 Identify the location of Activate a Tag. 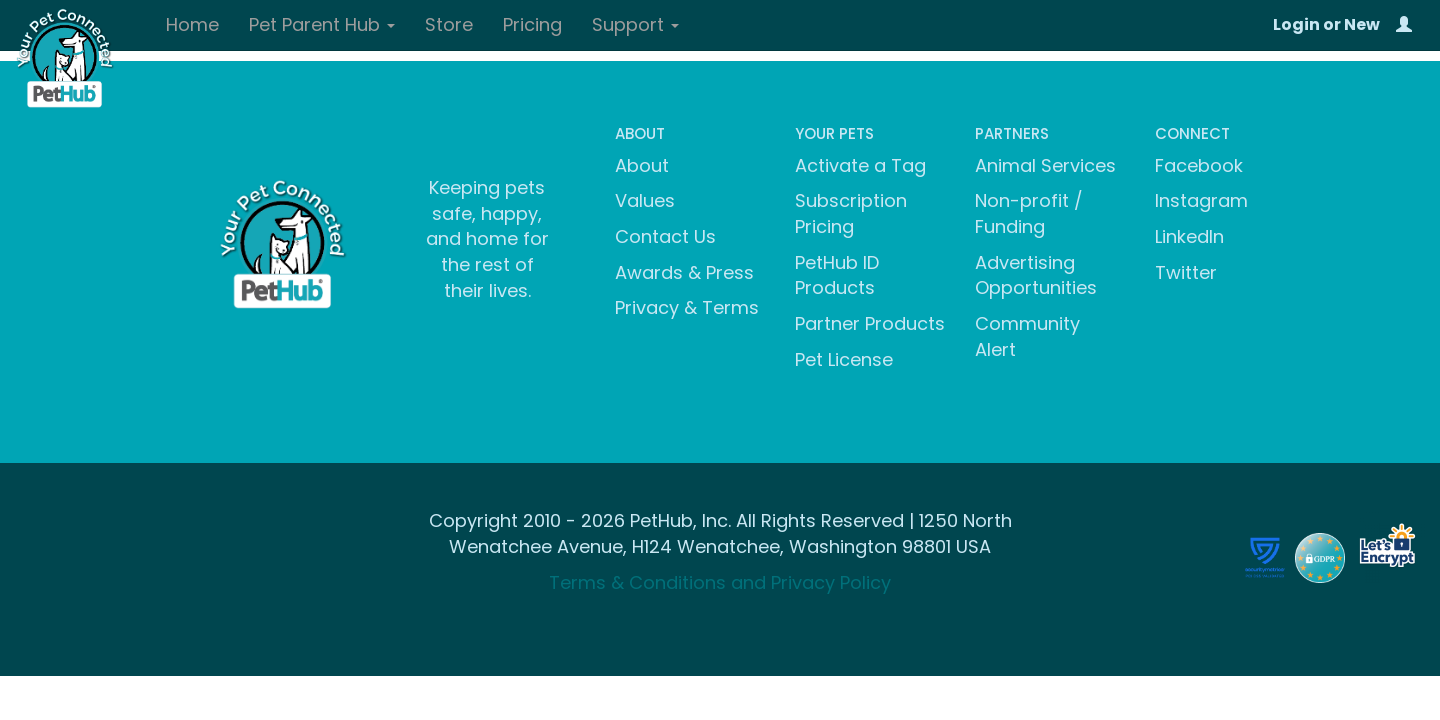
(860, 165).